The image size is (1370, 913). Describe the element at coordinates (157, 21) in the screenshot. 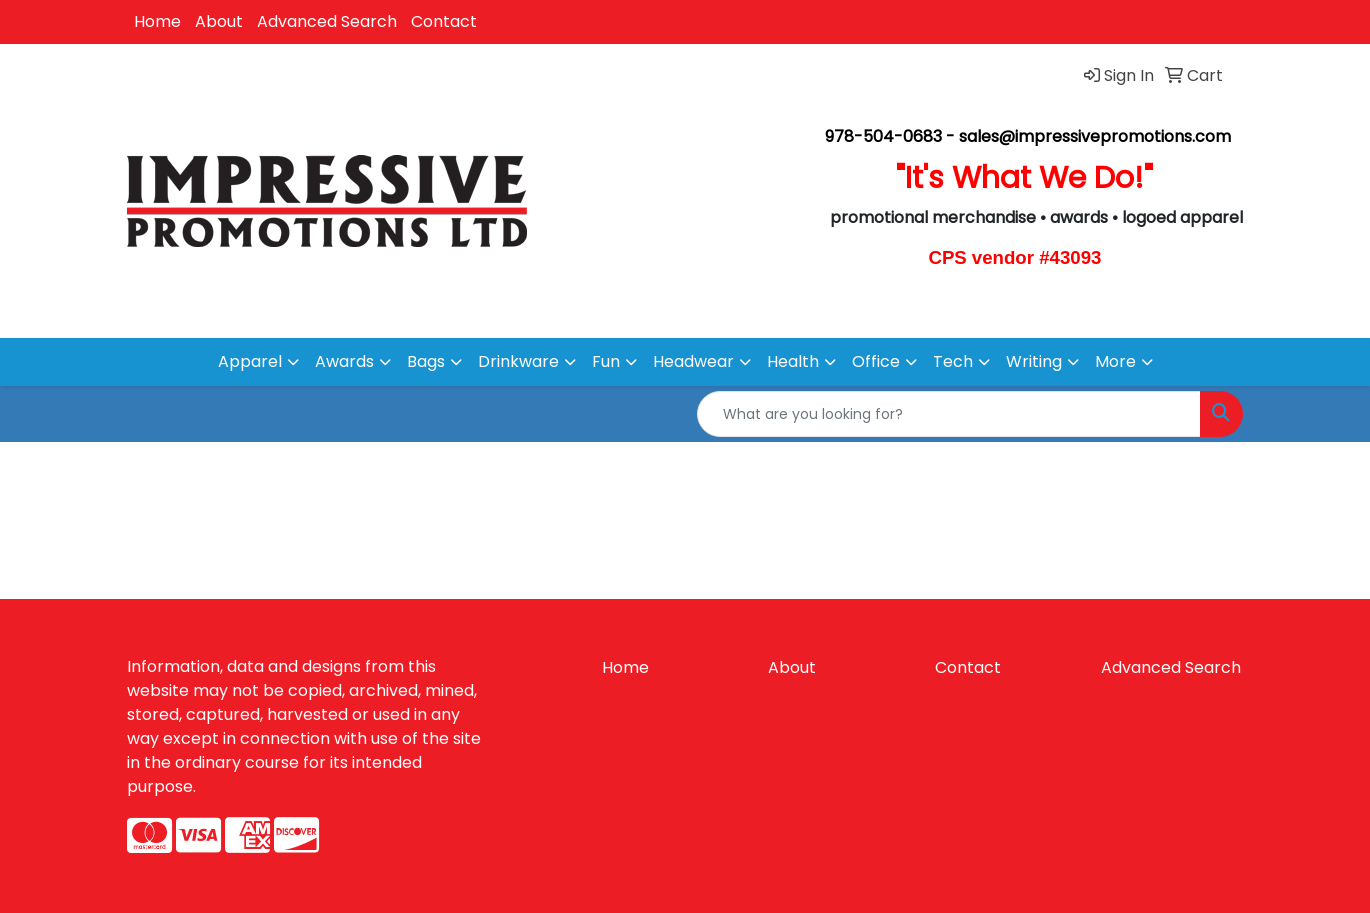

I see `Home` at that location.